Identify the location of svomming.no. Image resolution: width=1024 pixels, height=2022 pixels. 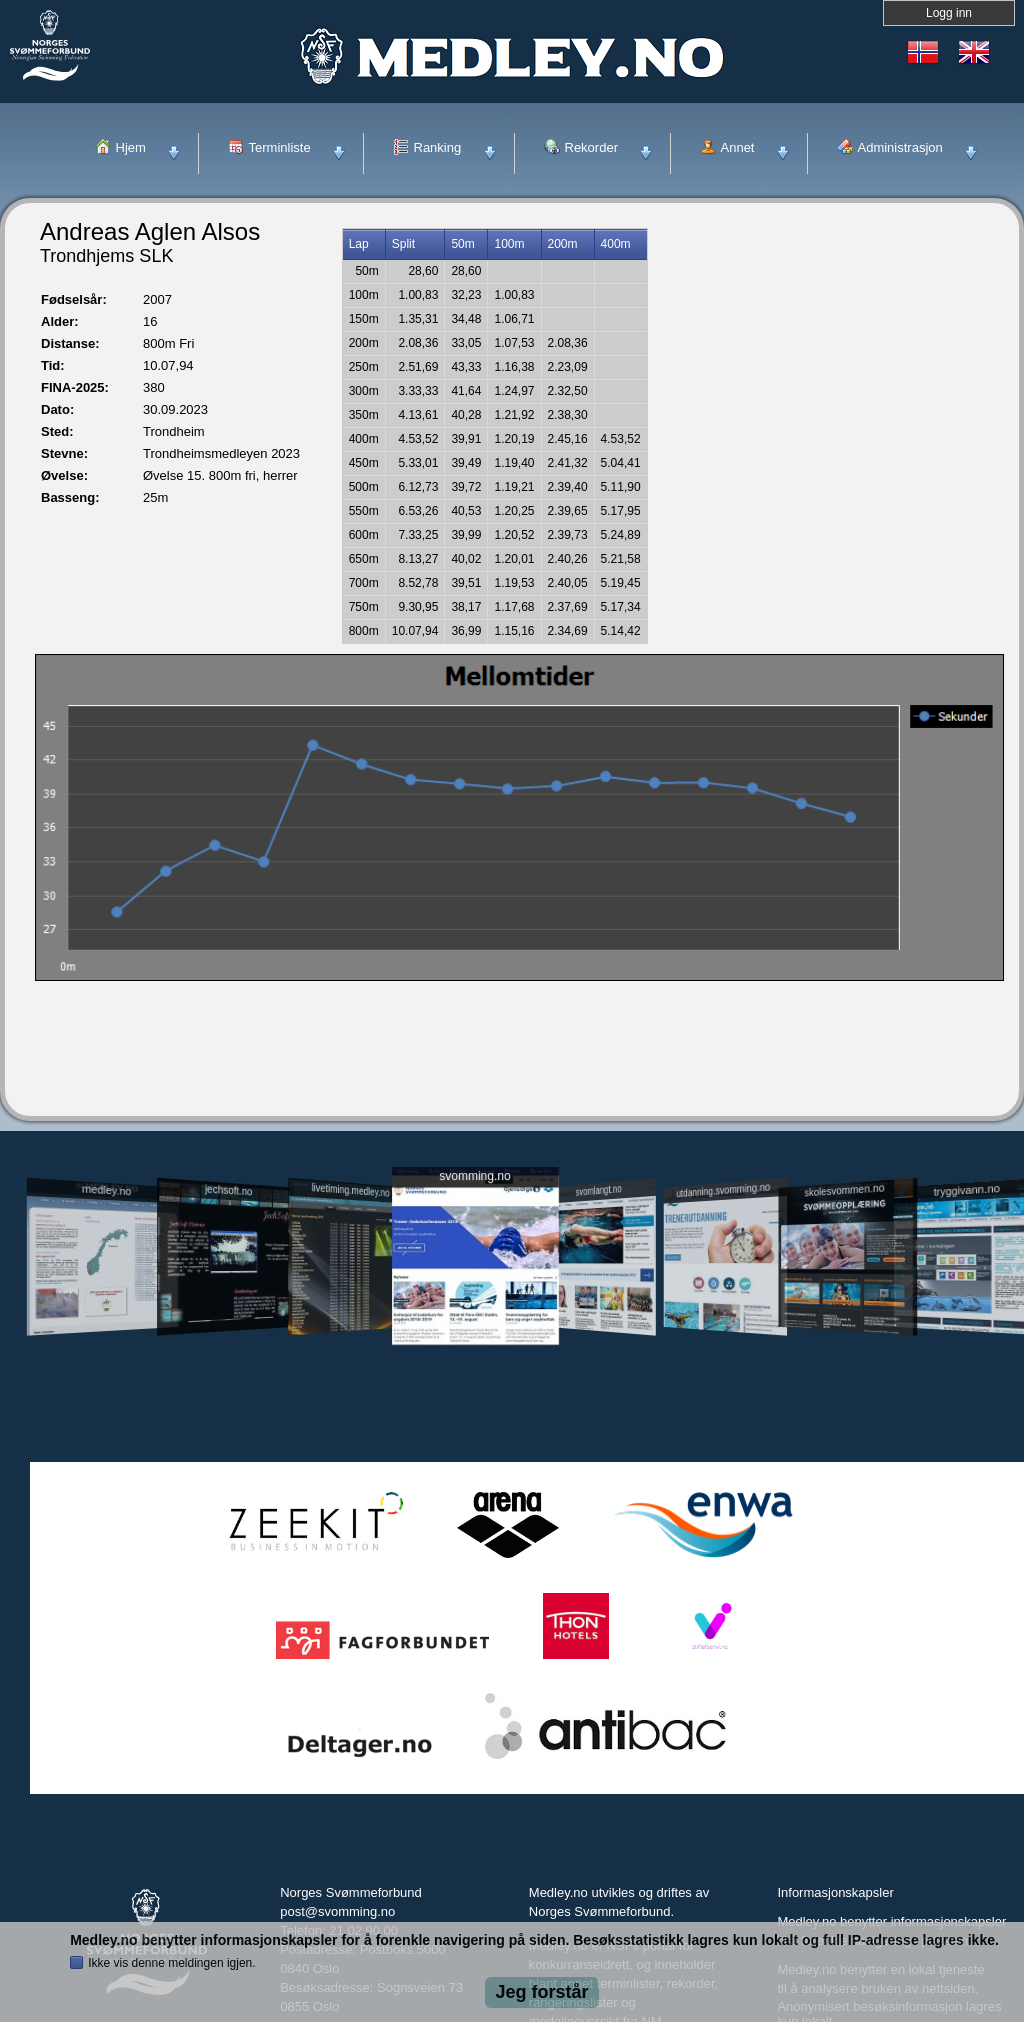
(474, 1176).